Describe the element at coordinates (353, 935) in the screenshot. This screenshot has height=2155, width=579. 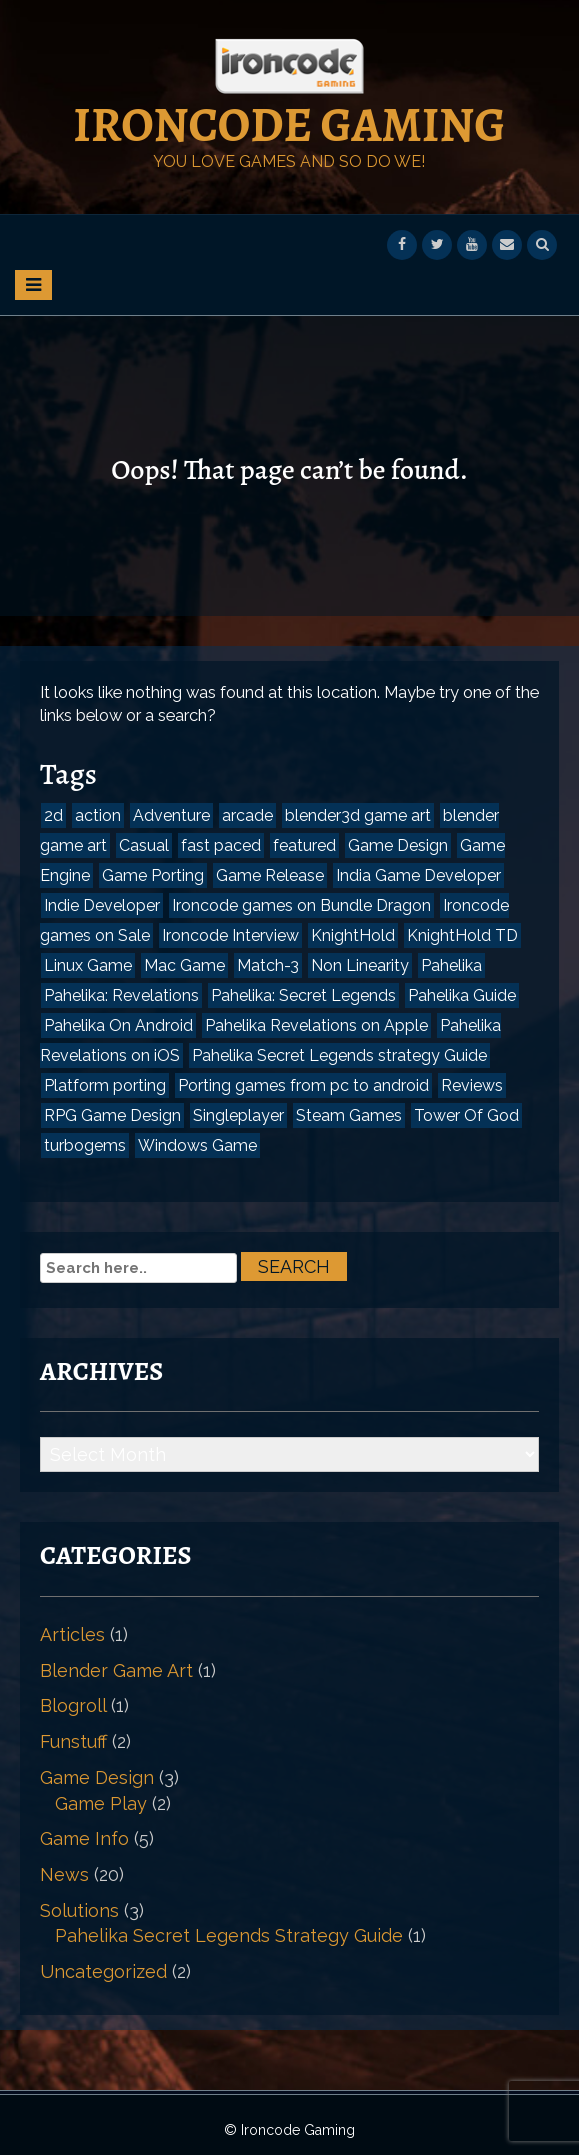
I see `KnightHold [KnightHold (1 item)]` at that location.